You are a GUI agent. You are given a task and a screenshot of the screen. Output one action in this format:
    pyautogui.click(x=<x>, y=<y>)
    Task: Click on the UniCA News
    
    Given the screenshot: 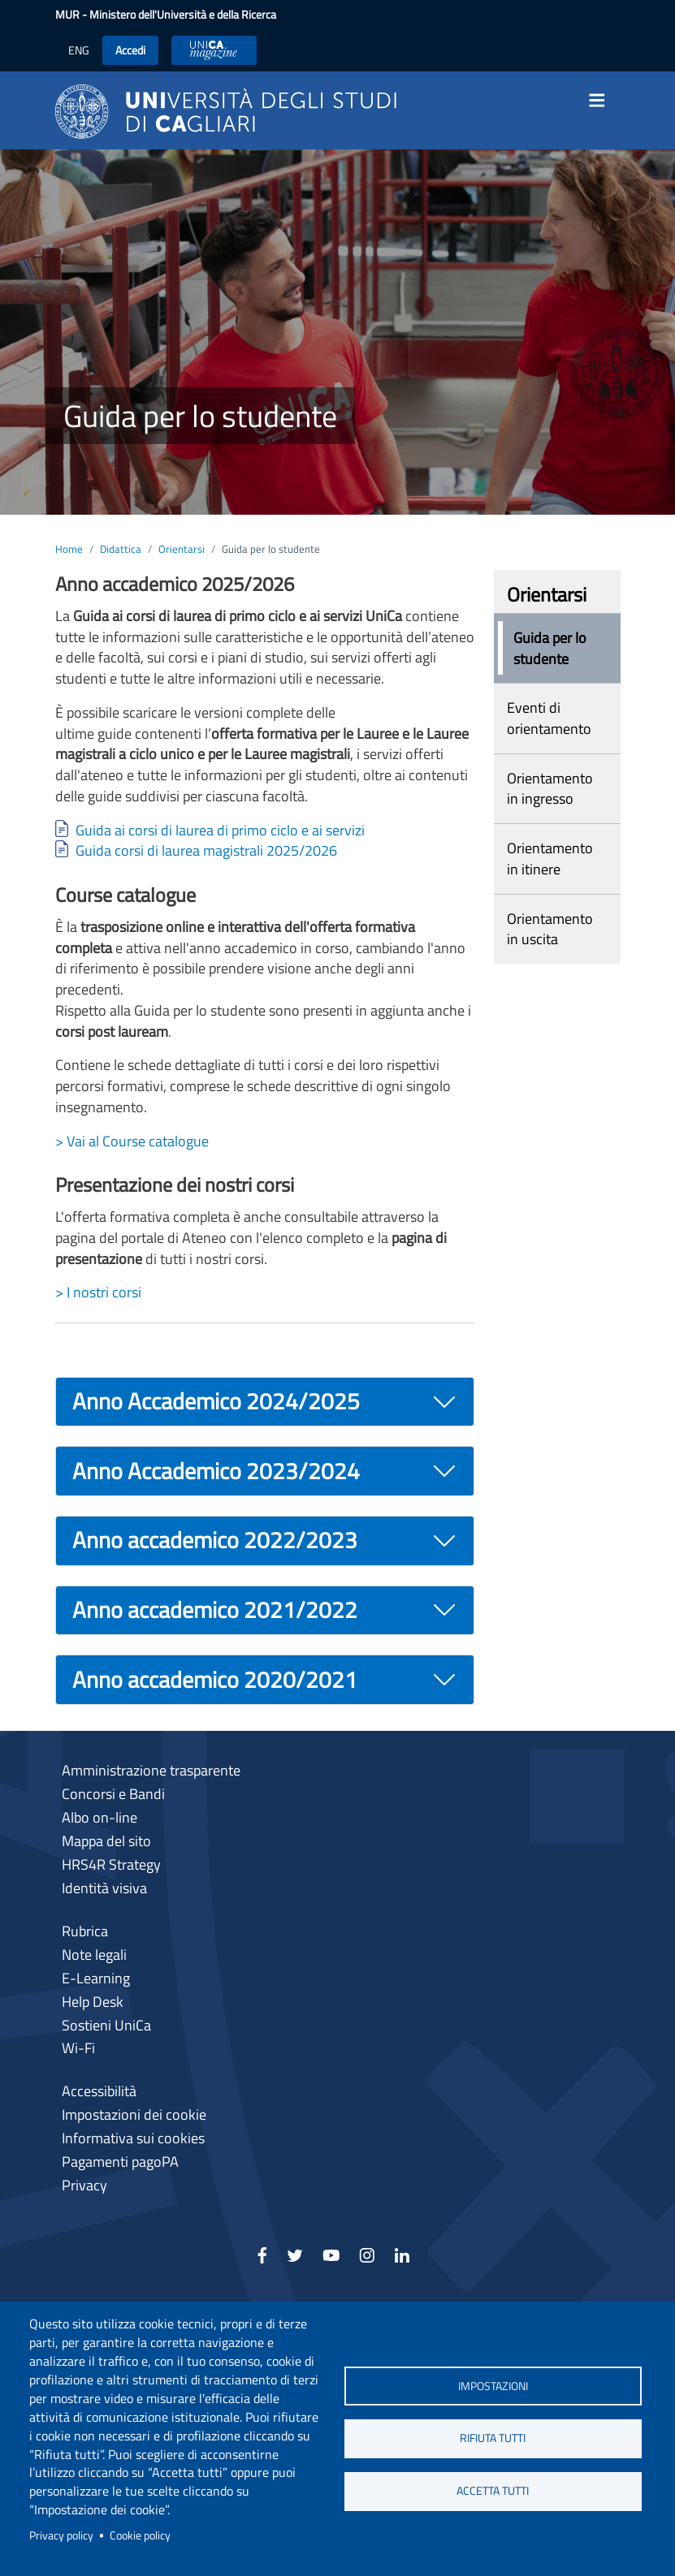 What is the action you would take?
    pyautogui.click(x=214, y=49)
    